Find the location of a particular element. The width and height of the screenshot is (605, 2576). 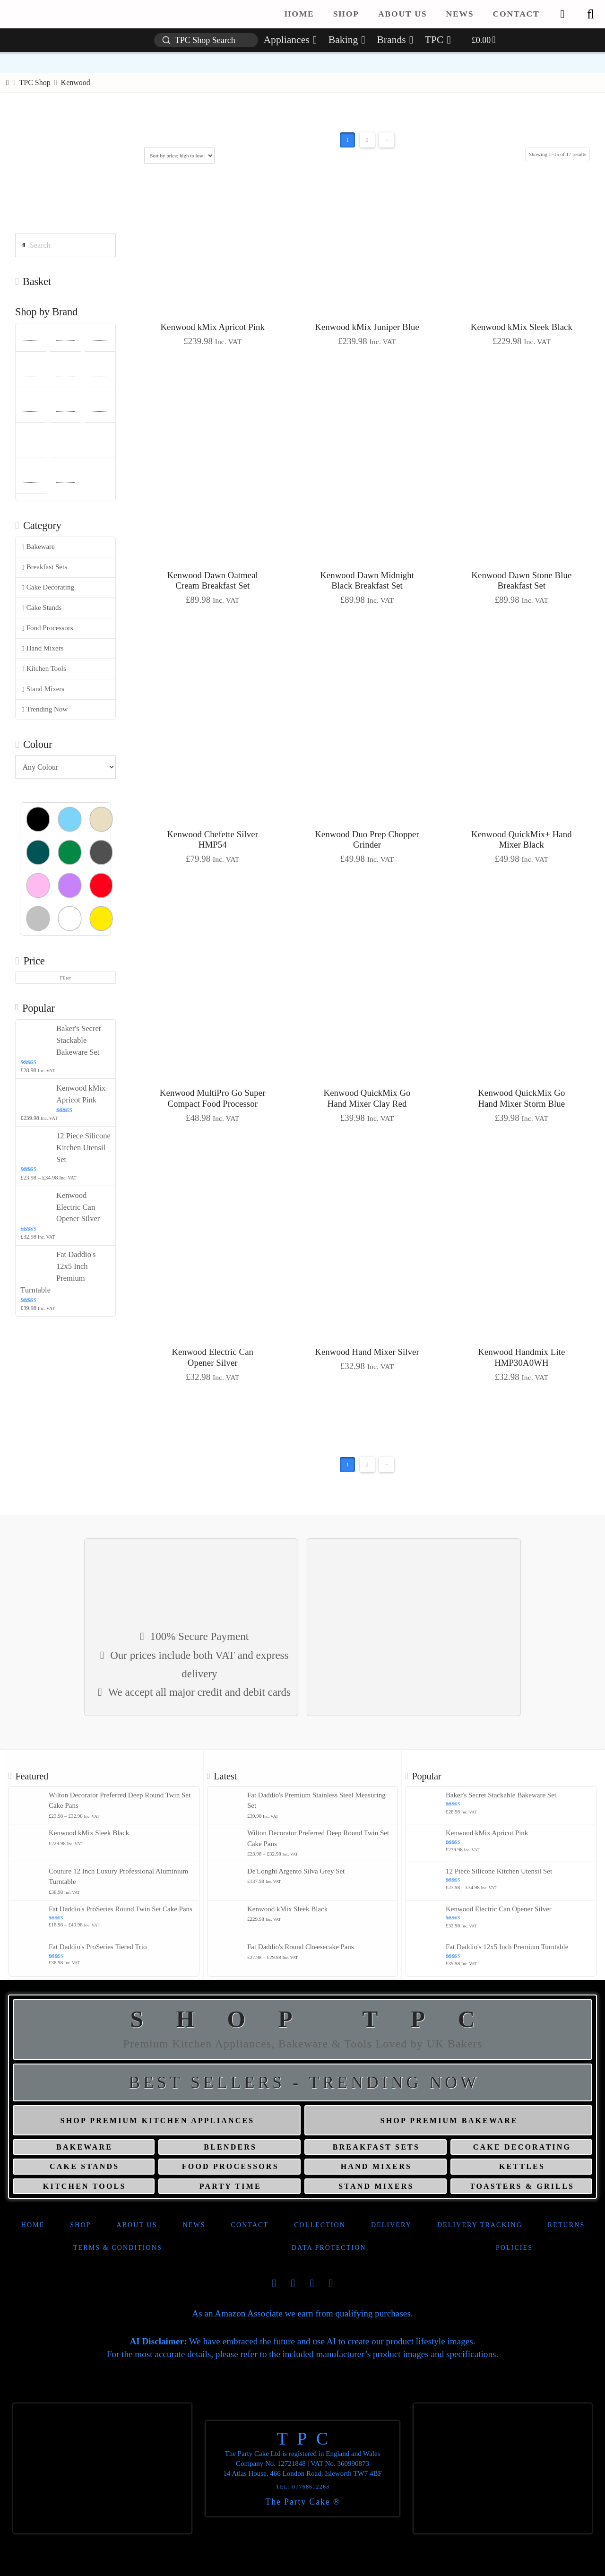

Kenwood QuickMix Go Hand Mixer Clay Red is located at coordinates (367, 1098).